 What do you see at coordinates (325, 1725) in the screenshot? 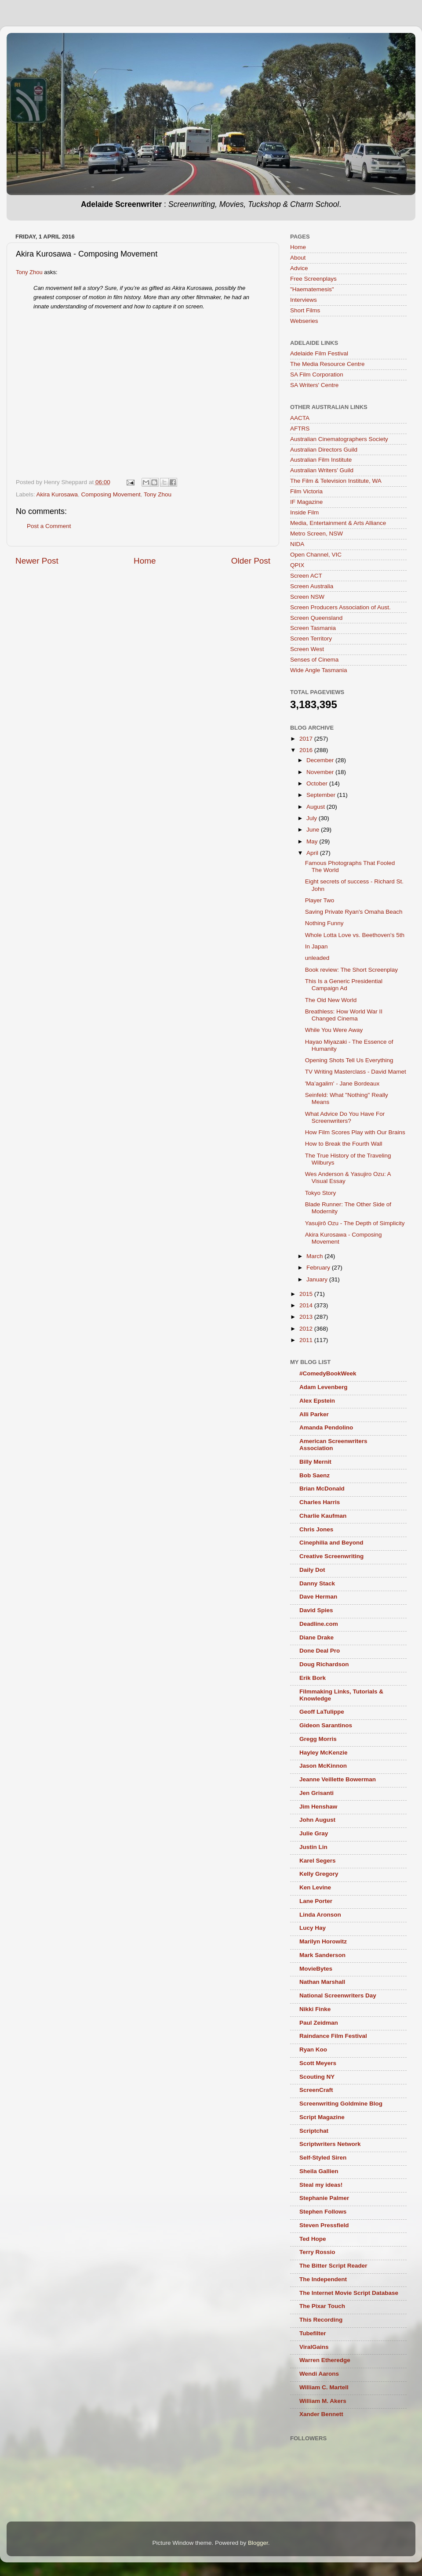
I see `Gideon Sarantinos` at bounding box center [325, 1725].